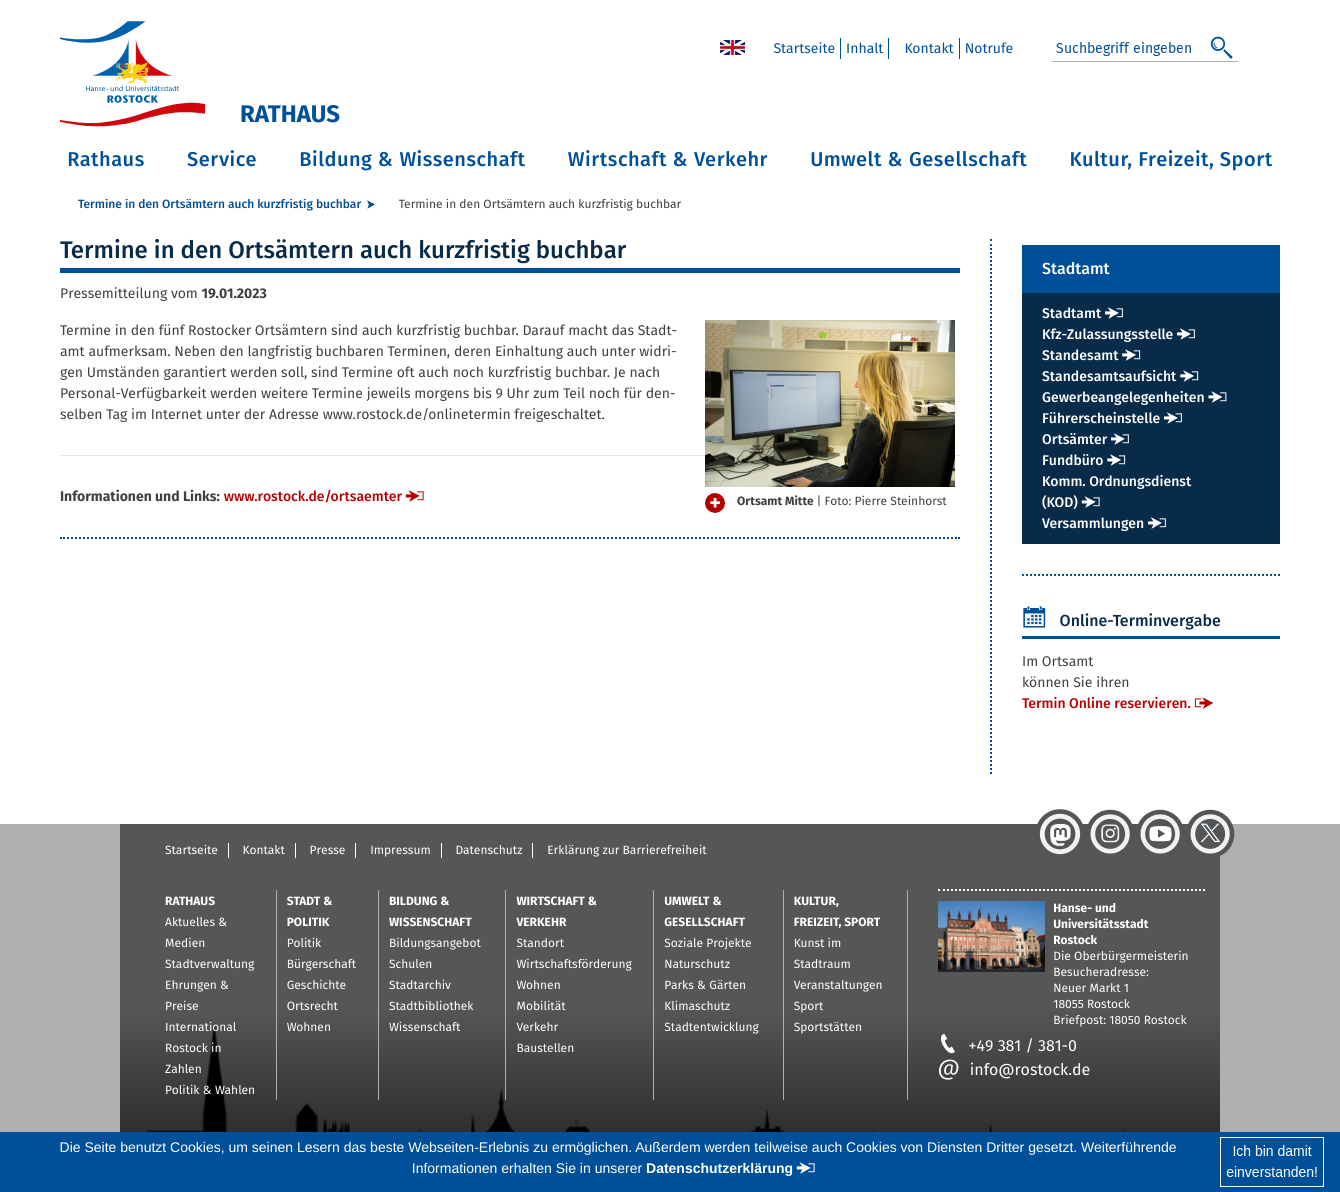 The image size is (1340, 1192). Describe the element at coordinates (420, 986) in the screenshot. I see `Stadtarchiv` at that location.